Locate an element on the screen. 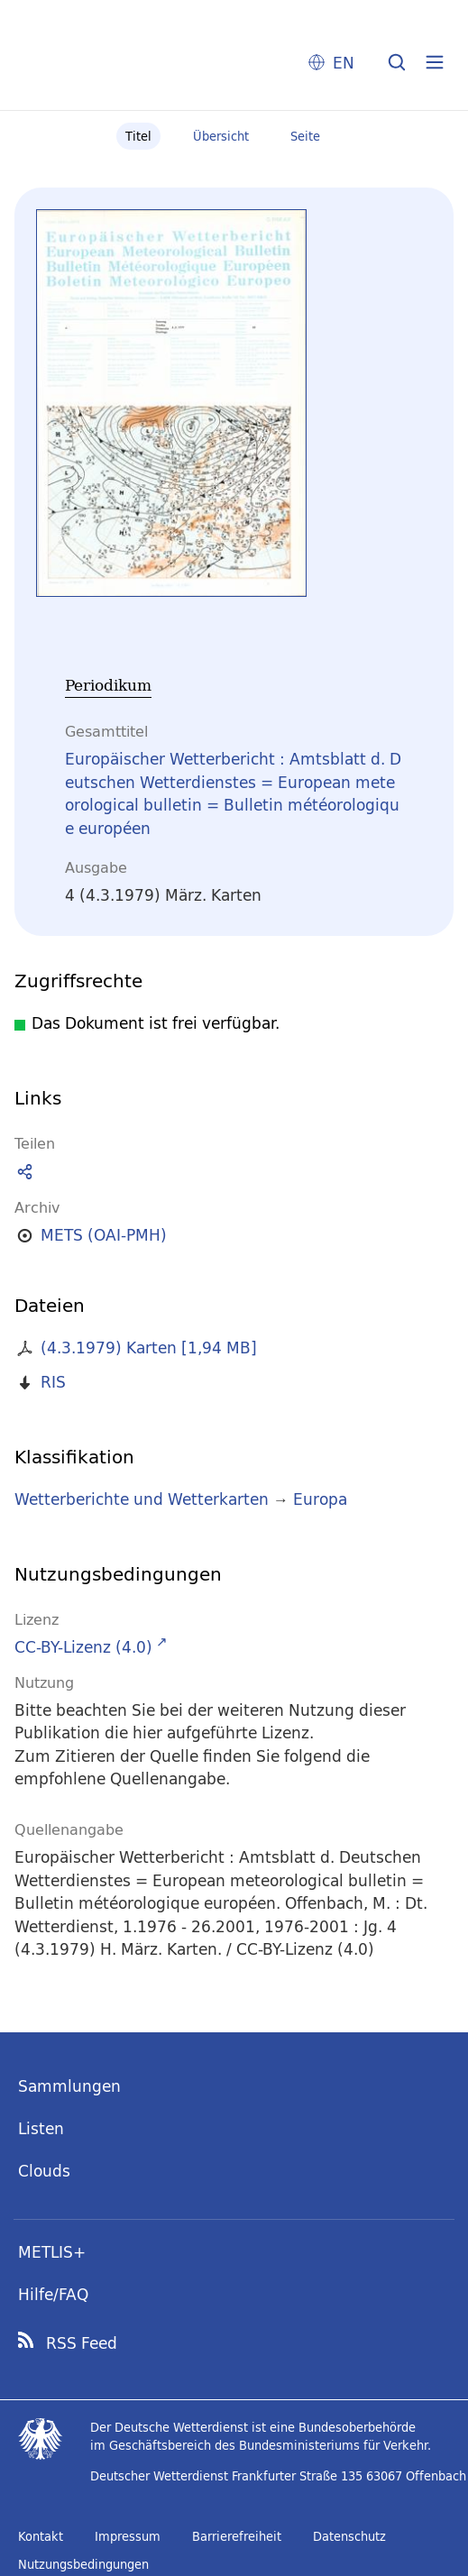  Impressum is located at coordinates (128, 2536).